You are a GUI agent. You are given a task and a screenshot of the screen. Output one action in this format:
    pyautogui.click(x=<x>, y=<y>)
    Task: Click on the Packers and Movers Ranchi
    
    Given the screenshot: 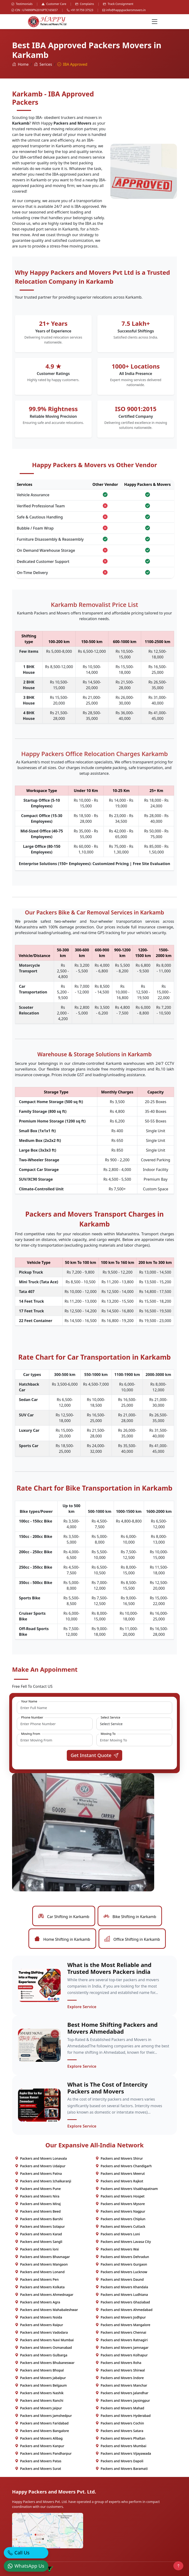 What is the action you would take?
    pyautogui.click(x=39, y=2401)
    